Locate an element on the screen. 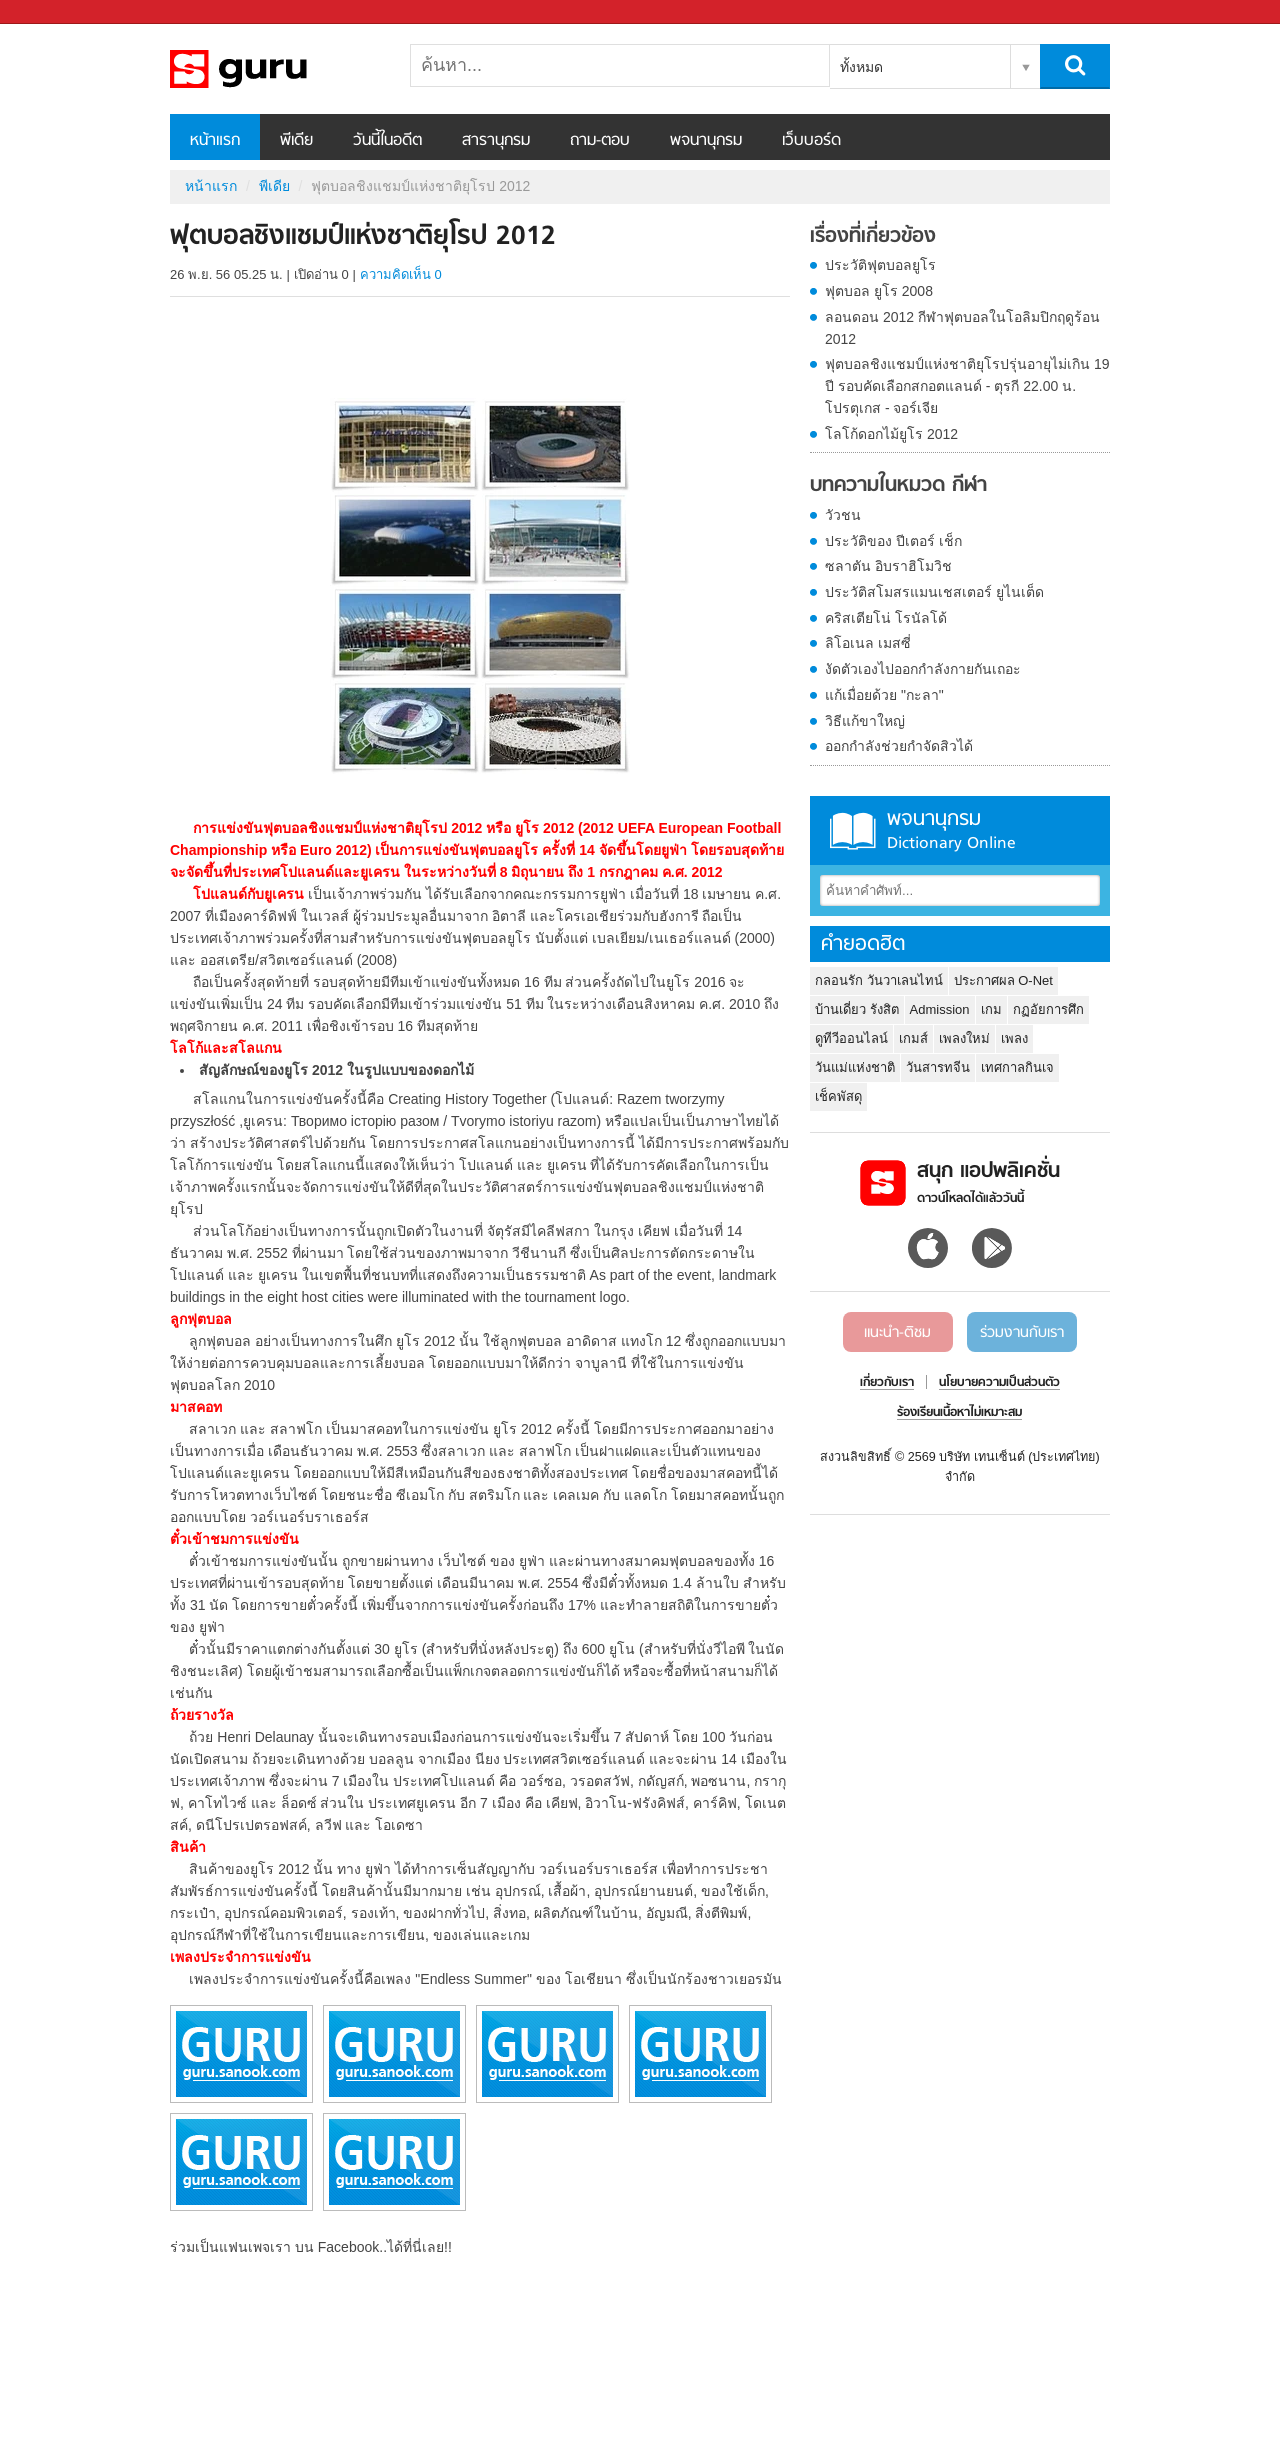 This screenshot has width=1280, height=2452. วิธีแก้ขาใหญ่ is located at coordinates (865, 721).